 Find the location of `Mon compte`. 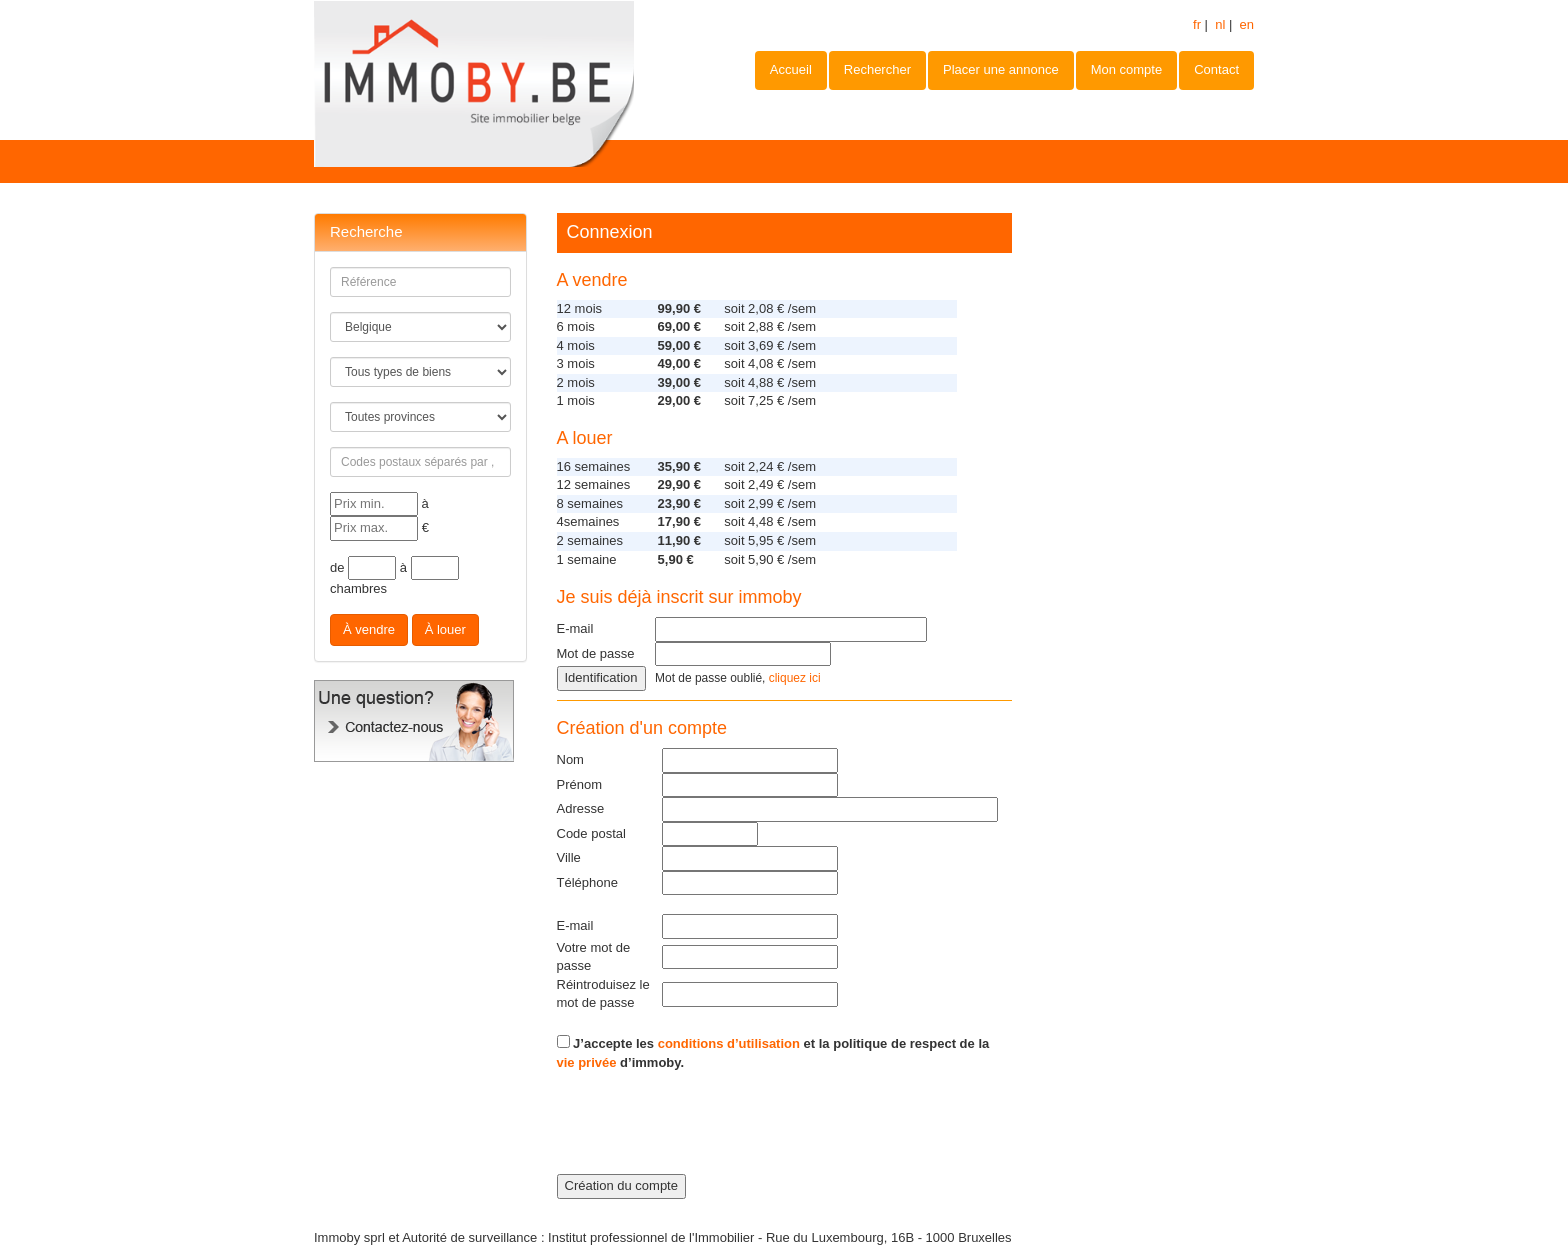

Mon compte is located at coordinates (1127, 69).